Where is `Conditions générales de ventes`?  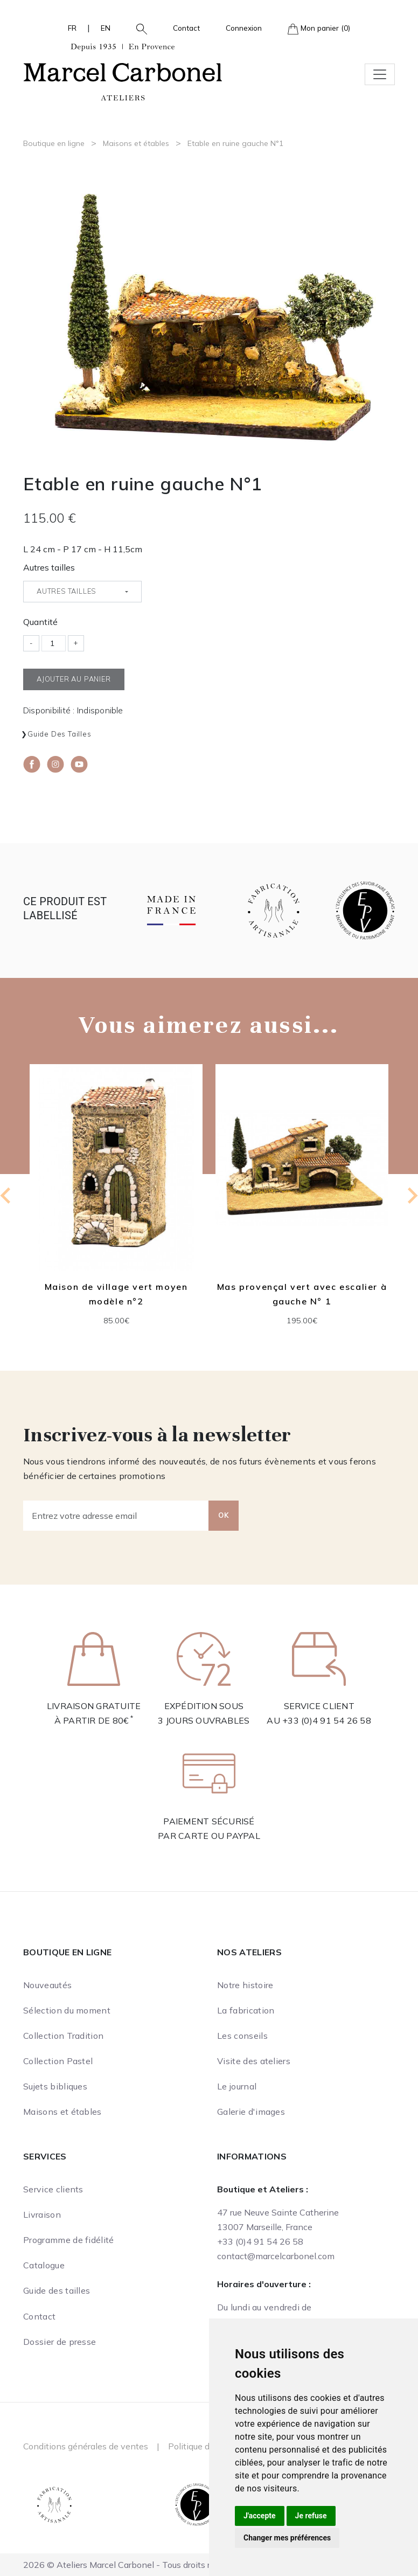
Conditions générales de ventes is located at coordinates (85, 2446).